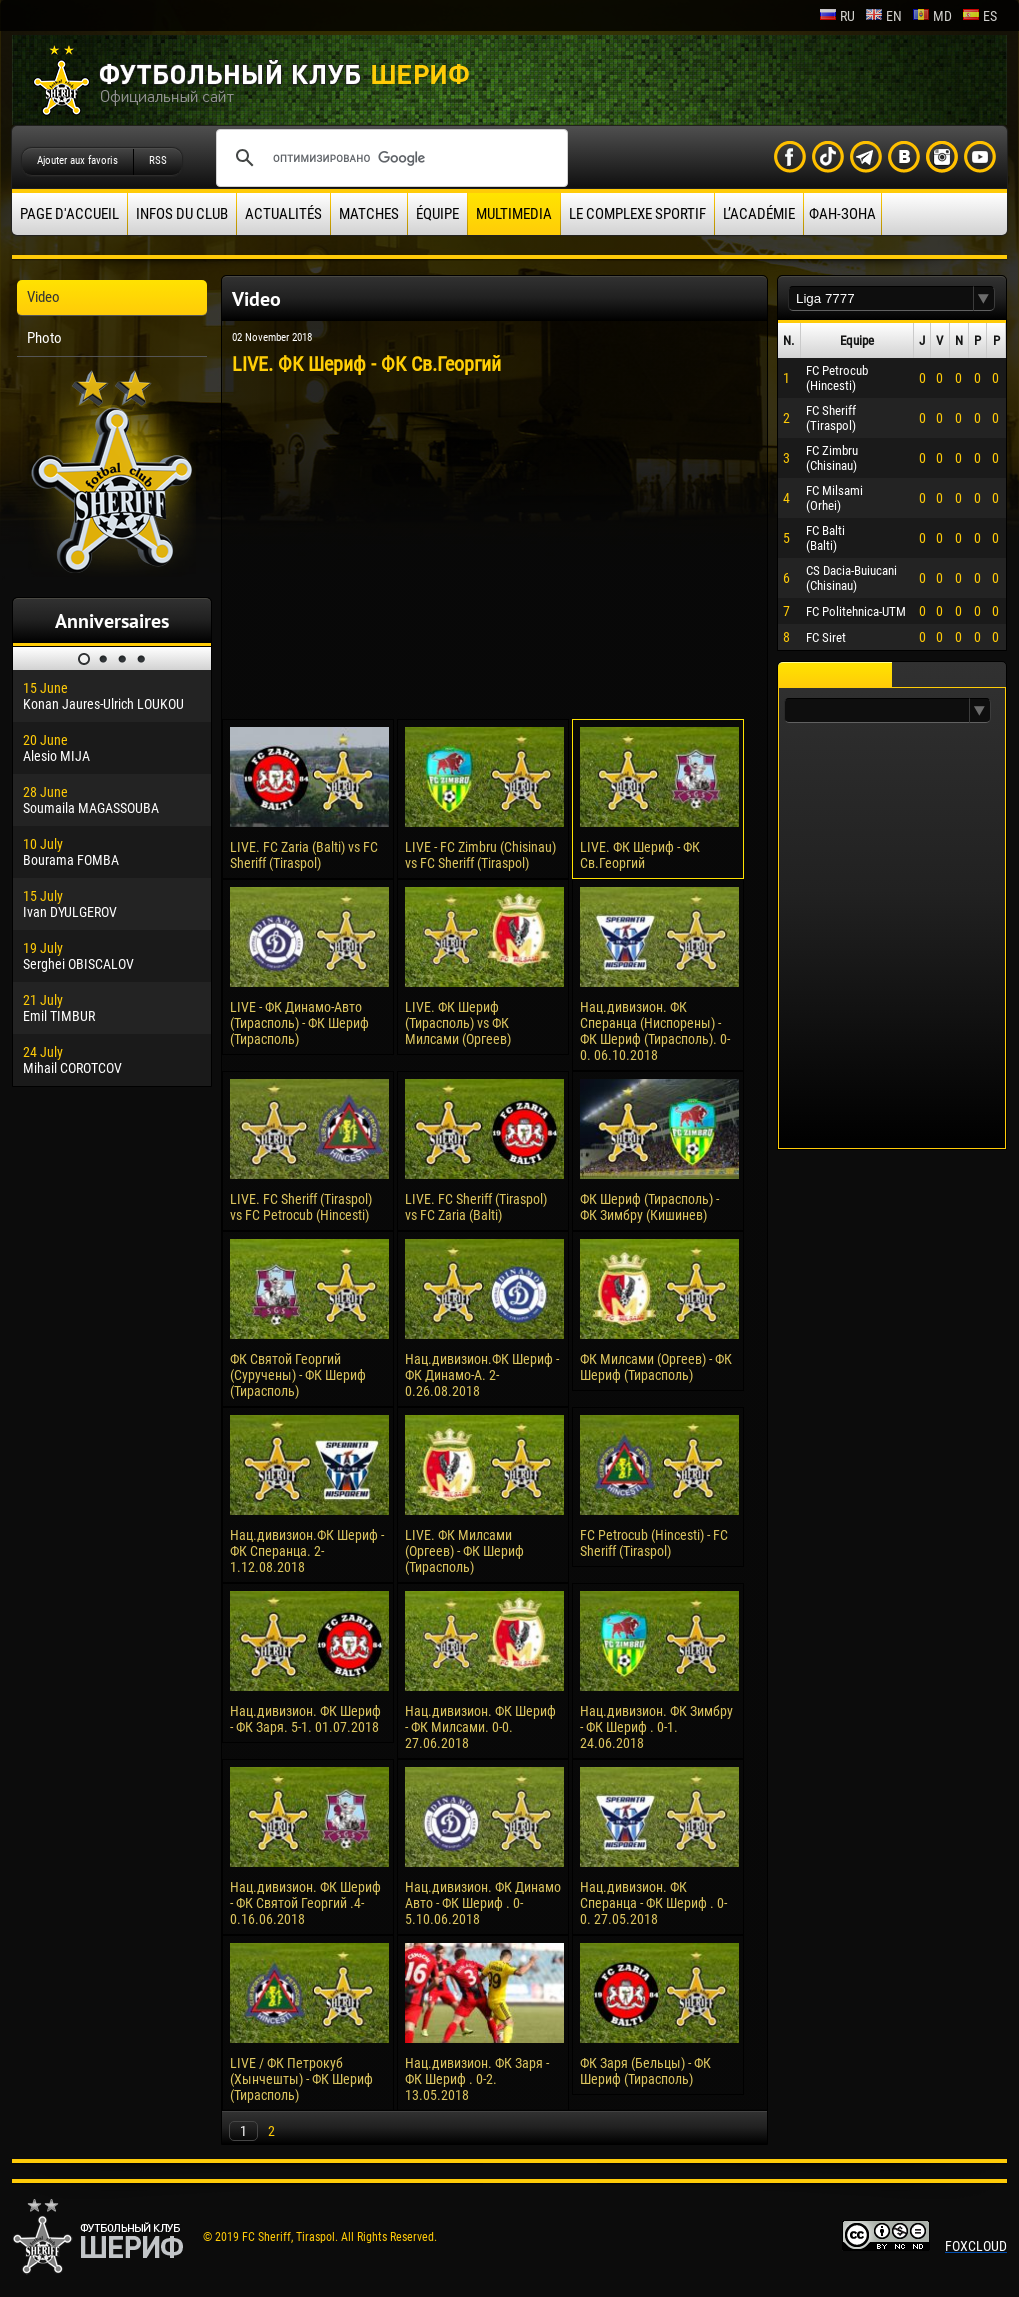 Image resolution: width=1019 pixels, height=2297 pixels. I want to click on RSS, so click(158, 160).